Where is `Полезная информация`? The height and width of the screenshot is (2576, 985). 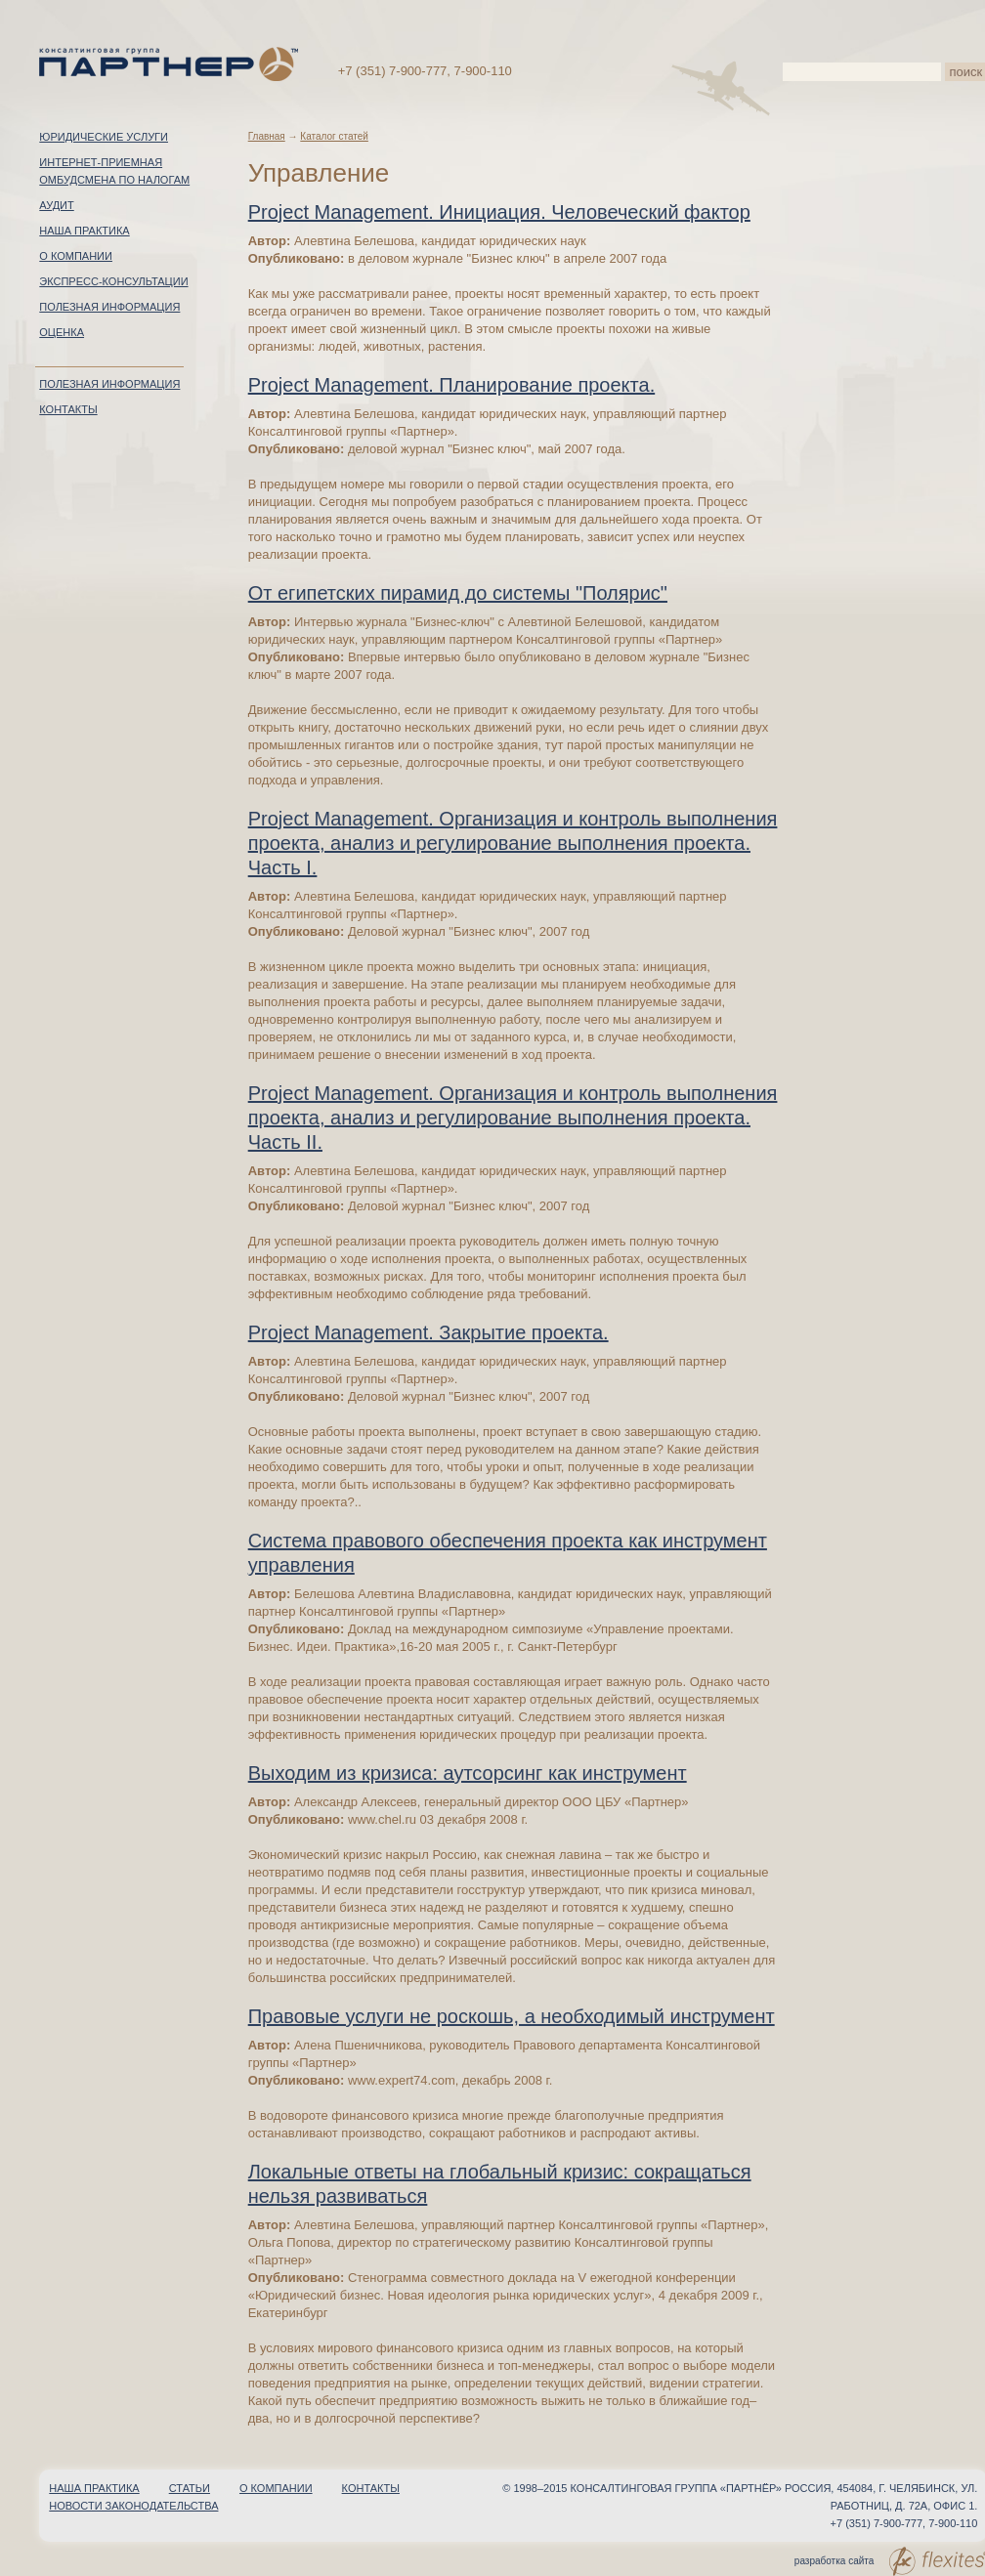 Полезная информация is located at coordinates (109, 307).